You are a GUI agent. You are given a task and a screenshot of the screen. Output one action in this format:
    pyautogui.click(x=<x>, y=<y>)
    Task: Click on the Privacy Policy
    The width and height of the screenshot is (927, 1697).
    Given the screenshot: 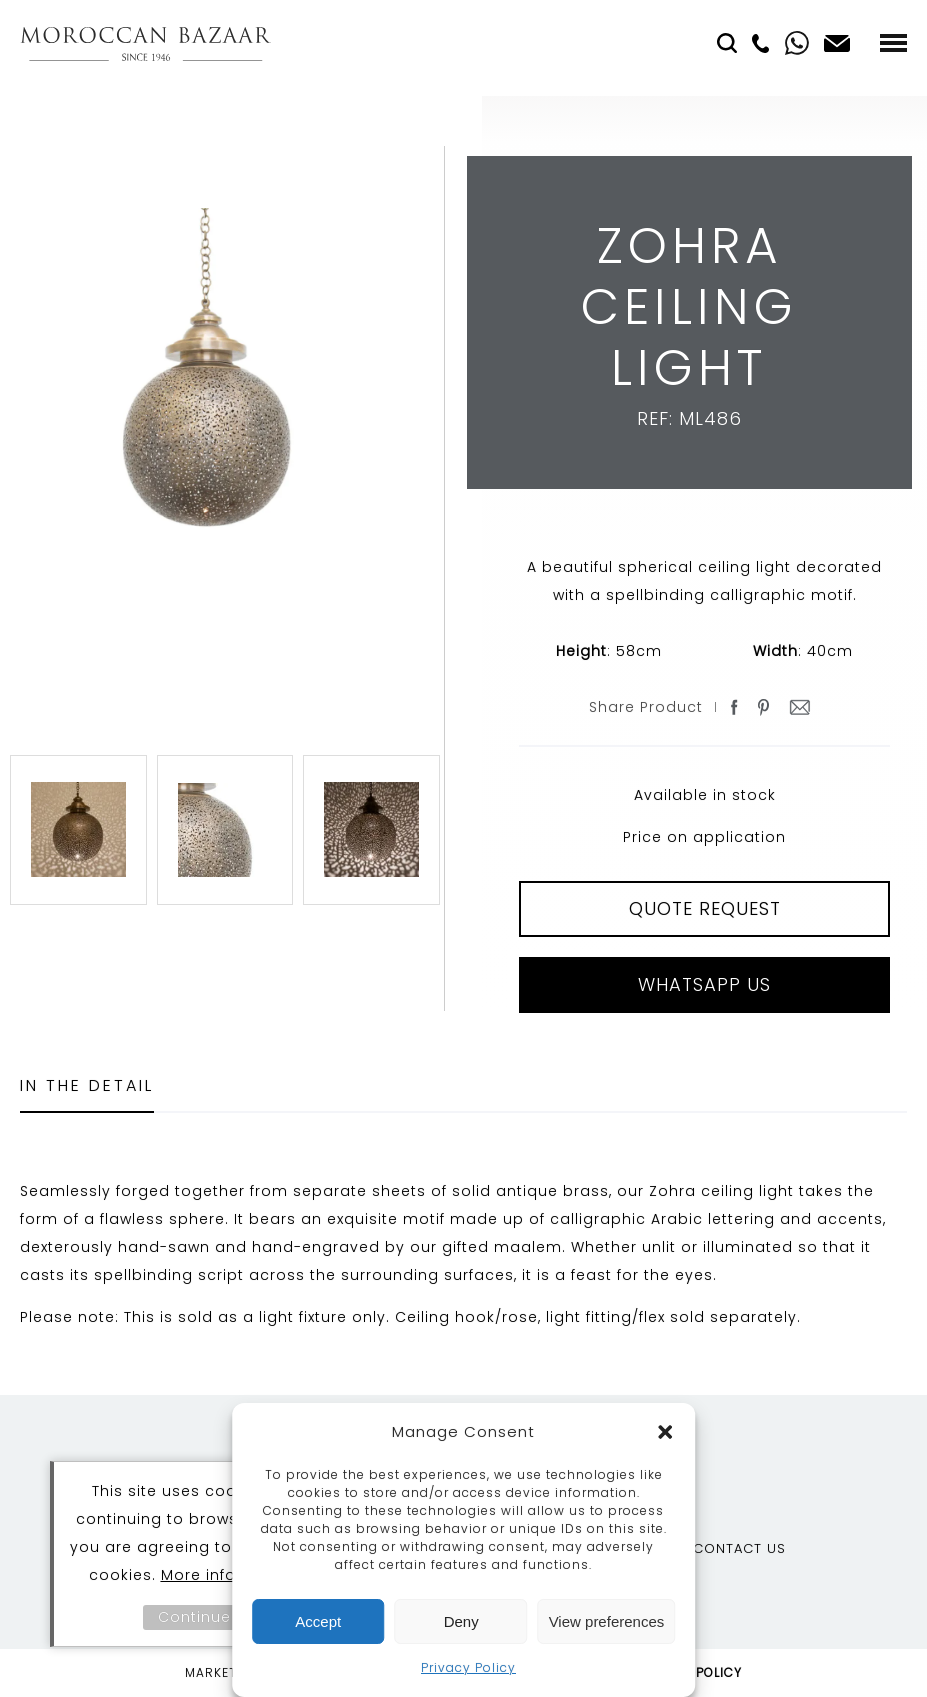 What is the action you would take?
    pyautogui.click(x=468, y=1667)
    